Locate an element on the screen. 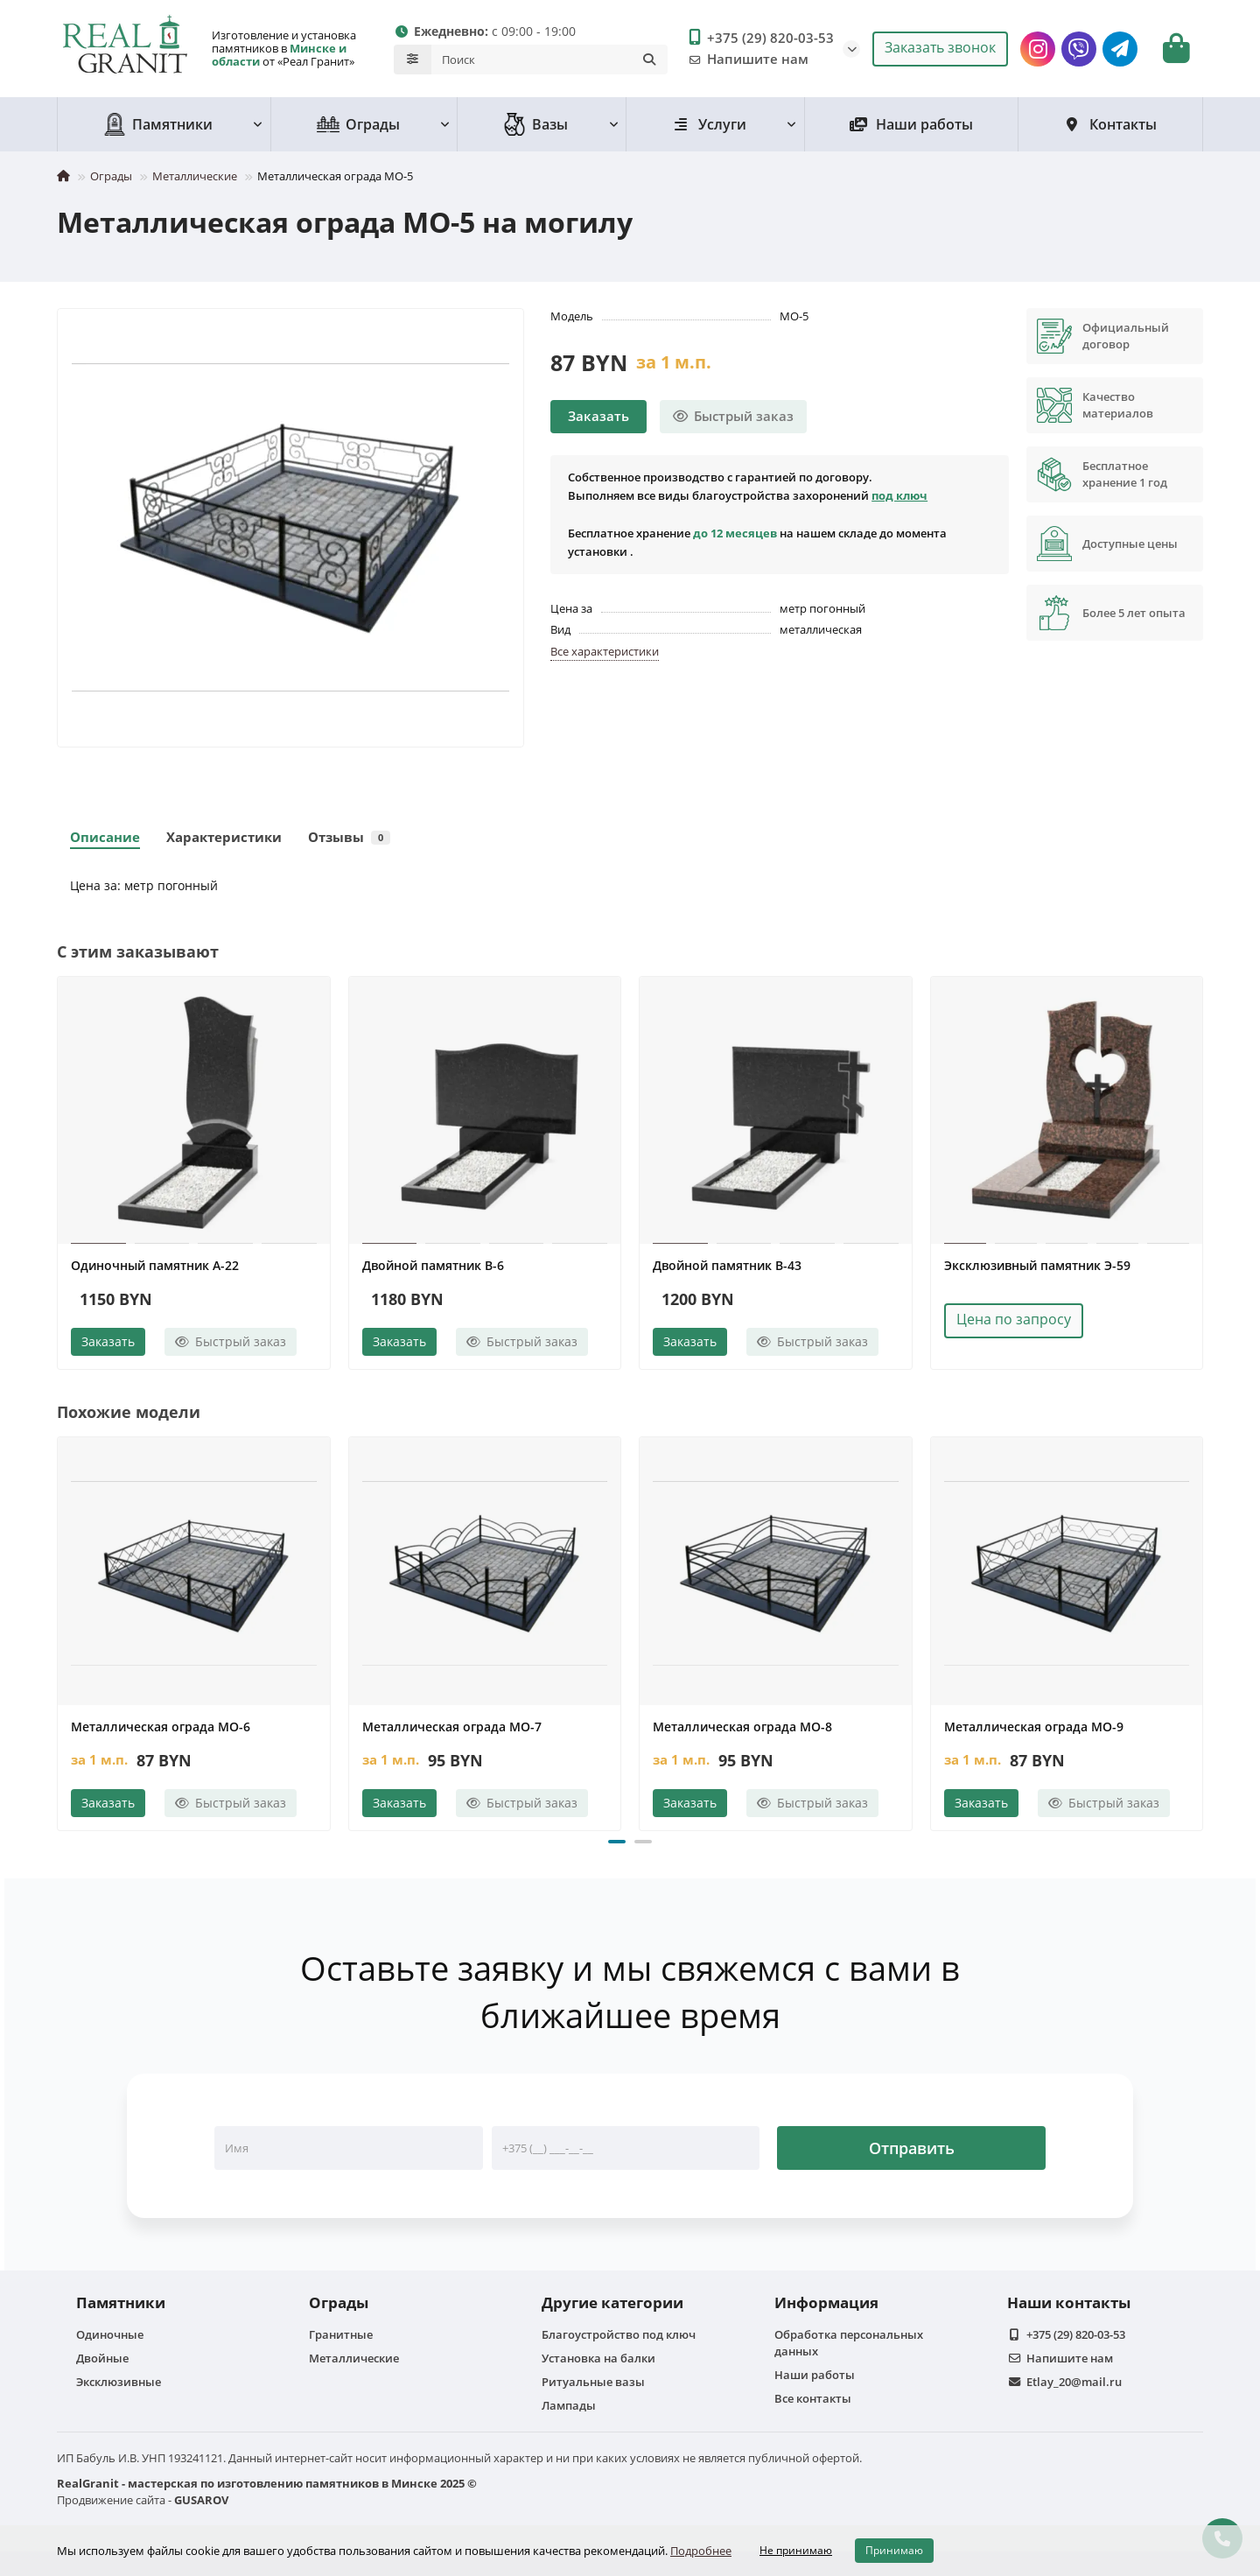  Установка на балки is located at coordinates (598, 2355).